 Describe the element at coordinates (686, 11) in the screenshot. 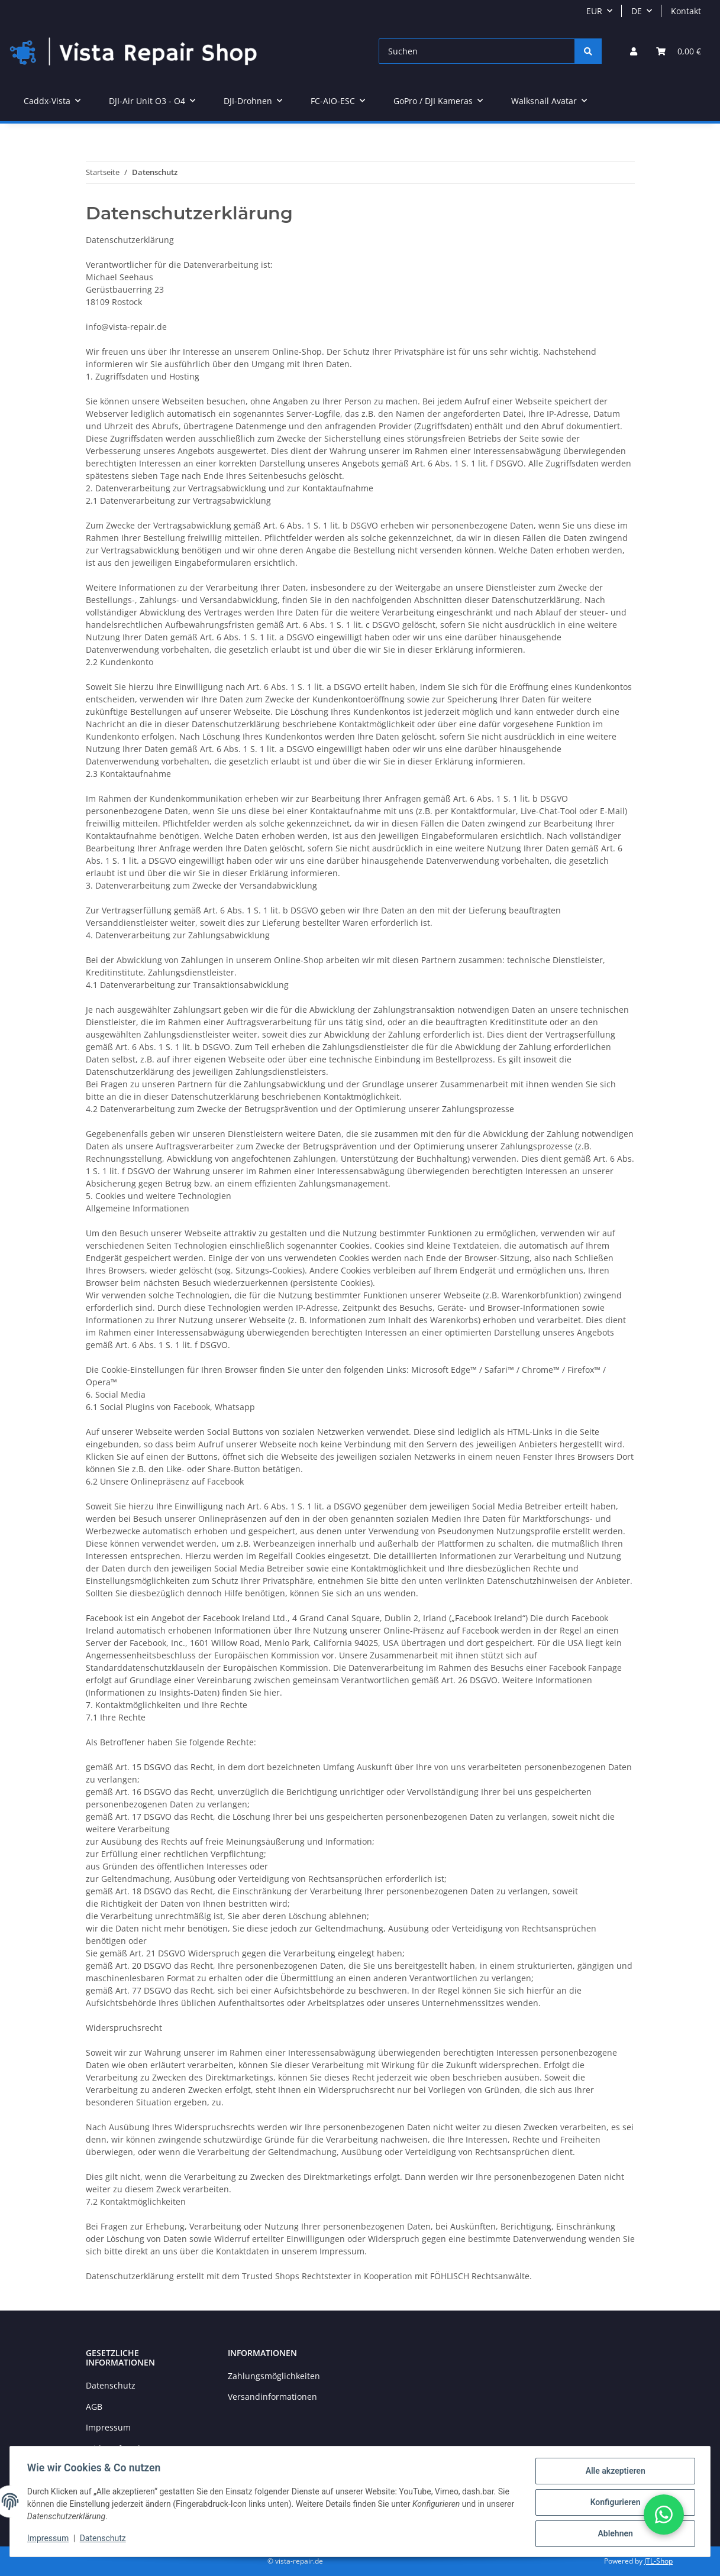

I see `Kontakt` at that location.